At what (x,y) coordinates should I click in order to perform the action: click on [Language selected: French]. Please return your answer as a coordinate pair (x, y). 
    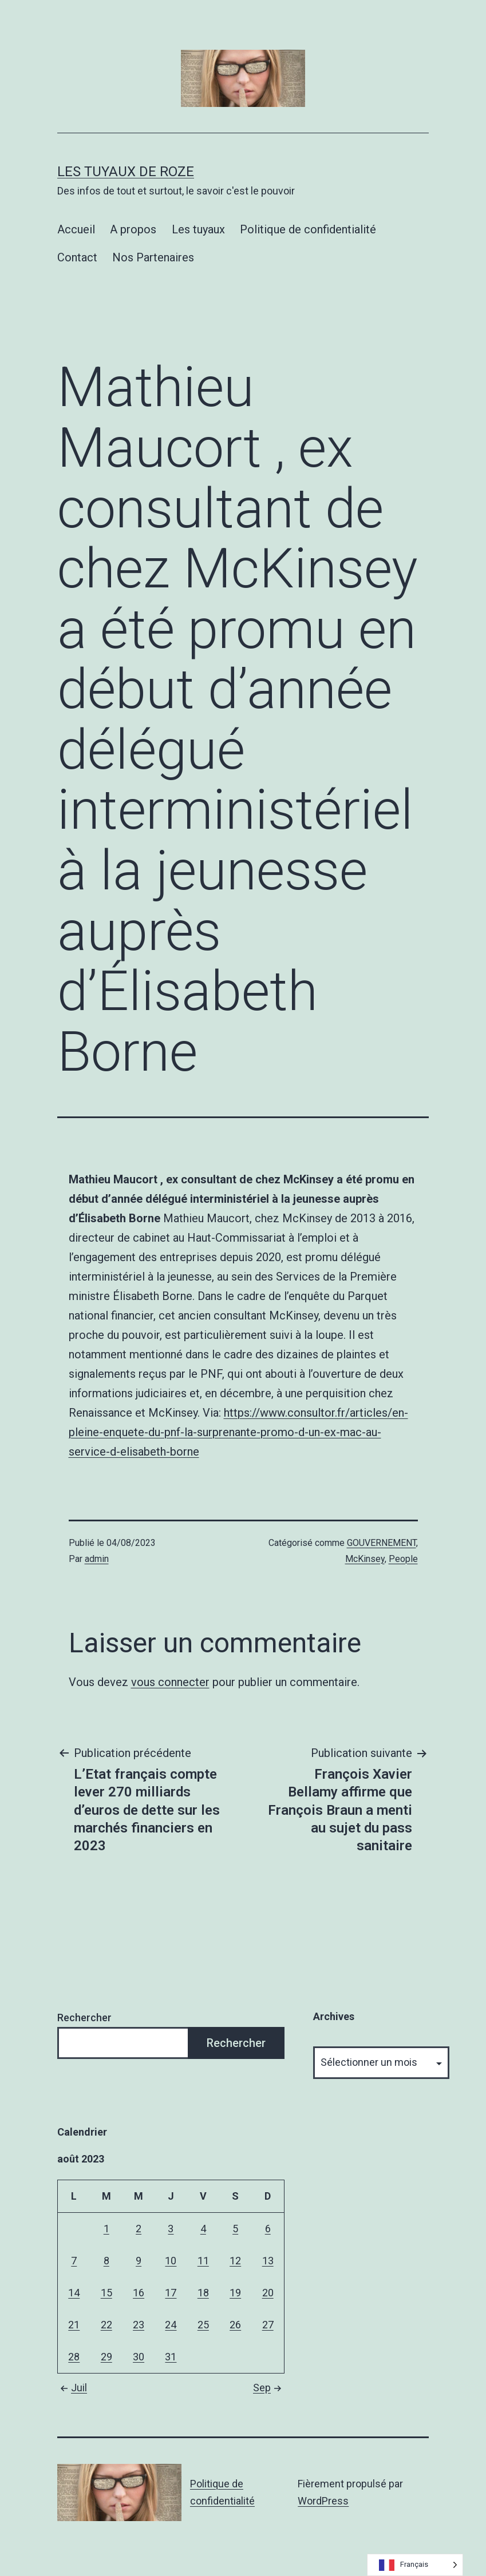
    Looking at the image, I should click on (415, 2565).